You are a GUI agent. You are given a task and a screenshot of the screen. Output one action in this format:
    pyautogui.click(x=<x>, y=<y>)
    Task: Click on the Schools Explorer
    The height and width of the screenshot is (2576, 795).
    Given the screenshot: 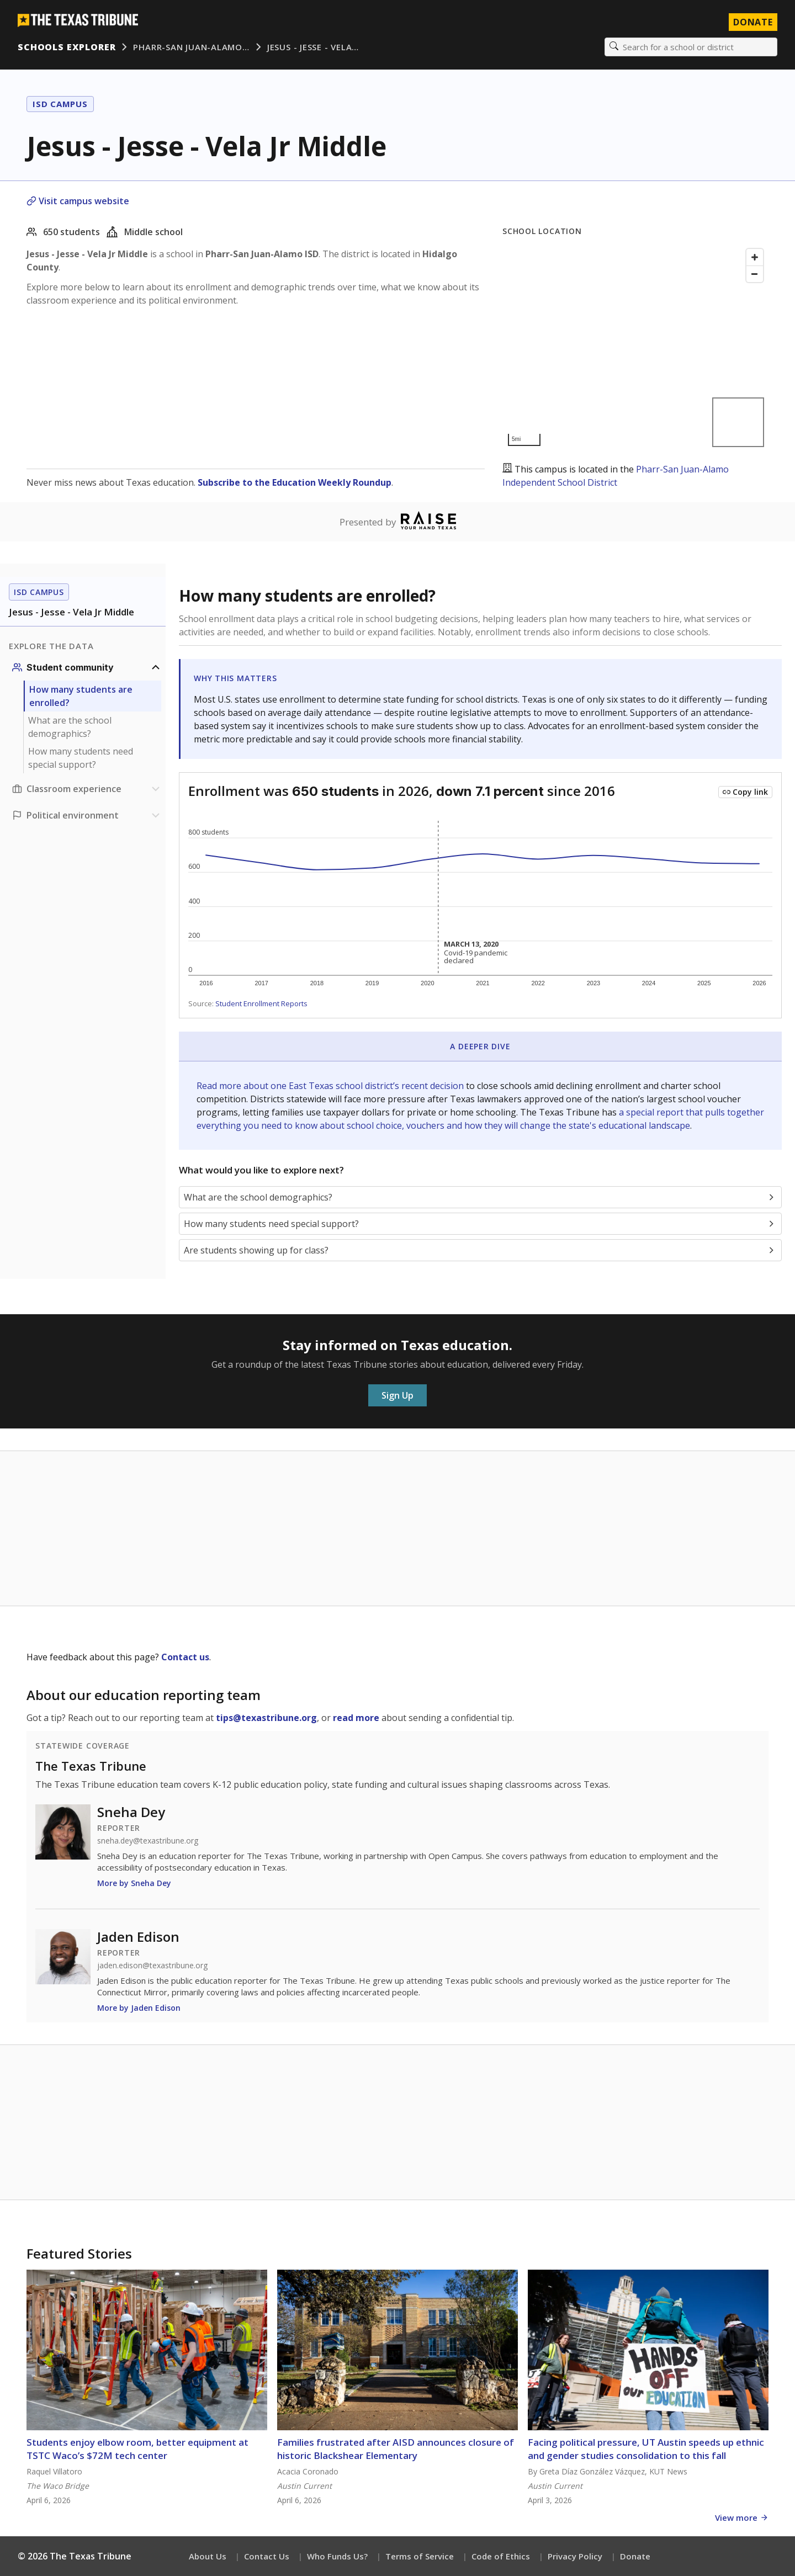 What is the action you would take?
    pyautogui.click(x=66, y=47)
    